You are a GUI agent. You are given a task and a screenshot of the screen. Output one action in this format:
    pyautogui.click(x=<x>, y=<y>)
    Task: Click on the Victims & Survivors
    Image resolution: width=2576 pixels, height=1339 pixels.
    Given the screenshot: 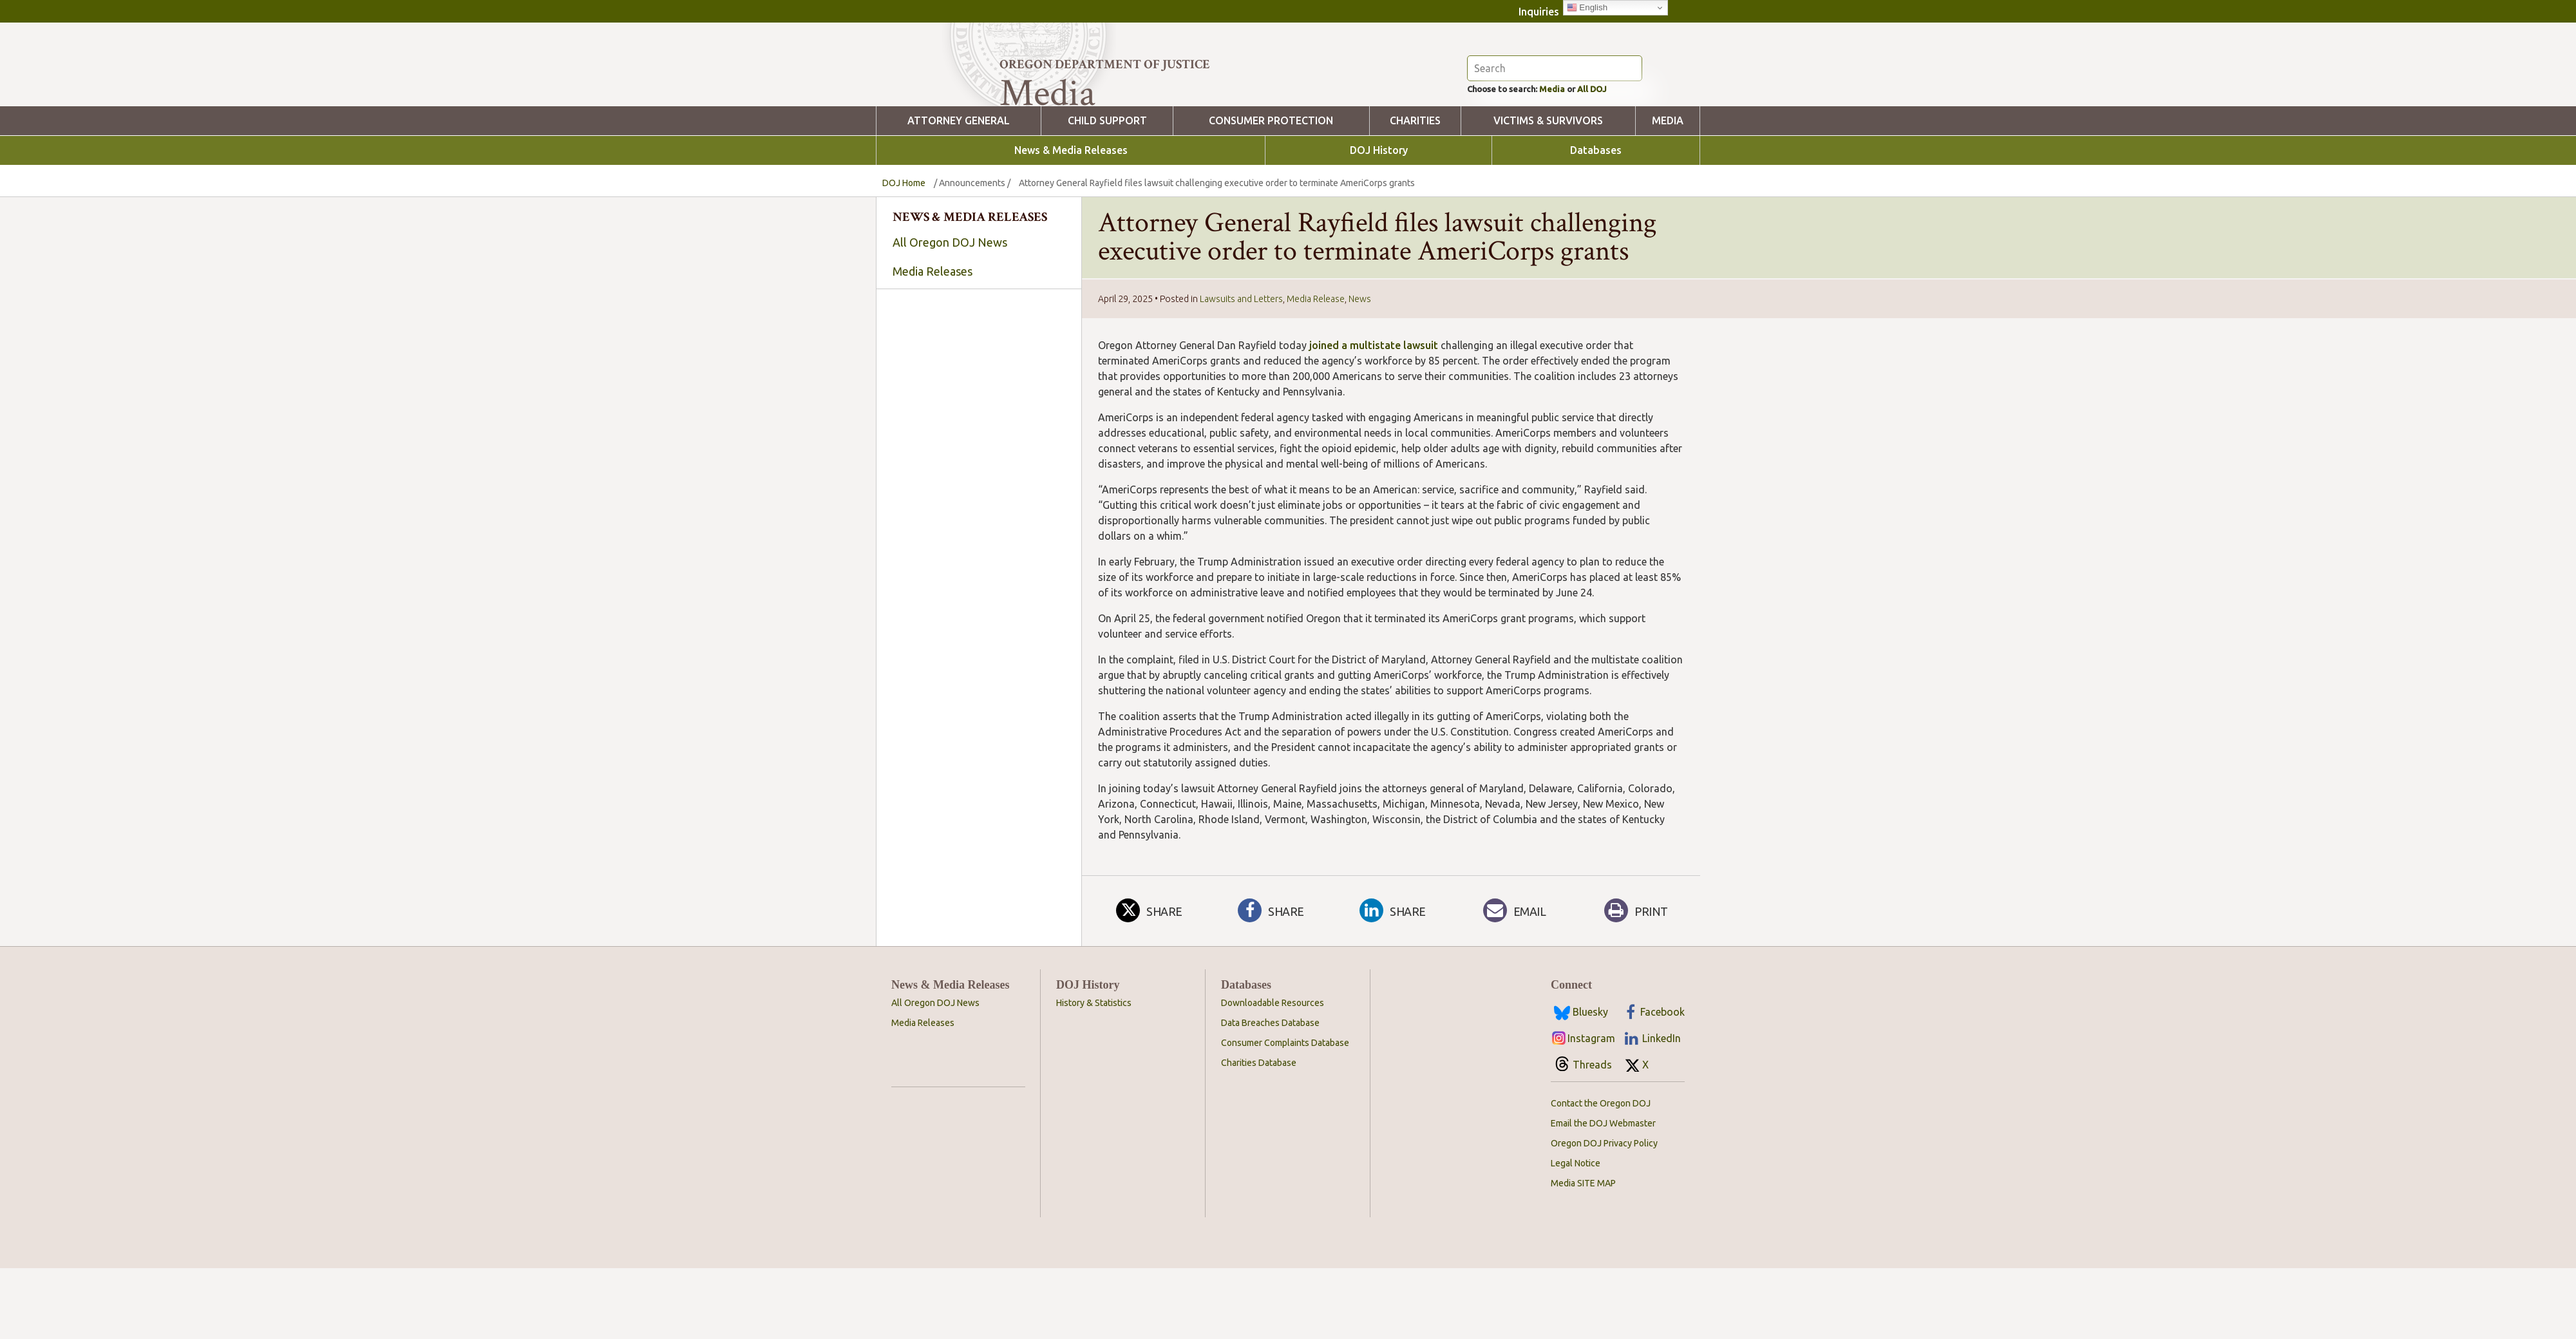 What is the action you would take?
    pyautogui.click(x=1548, y=191)
    